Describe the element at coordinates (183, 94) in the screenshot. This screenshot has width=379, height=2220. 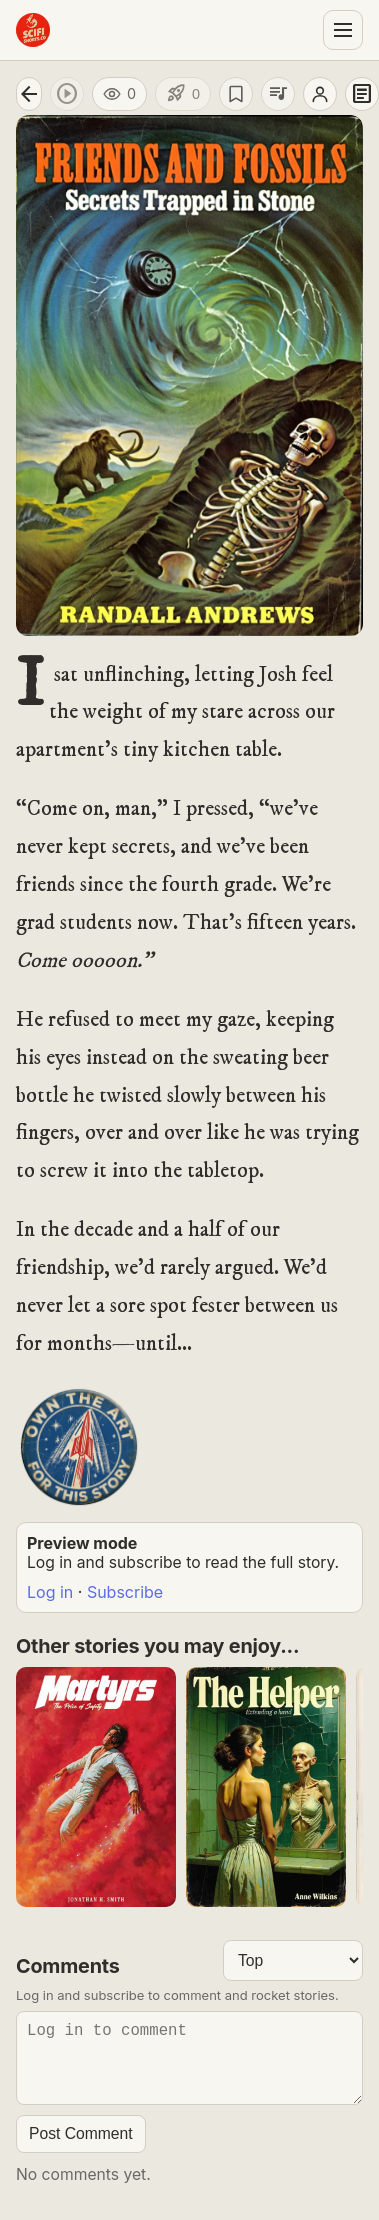
I see `[Like story]` at that location.